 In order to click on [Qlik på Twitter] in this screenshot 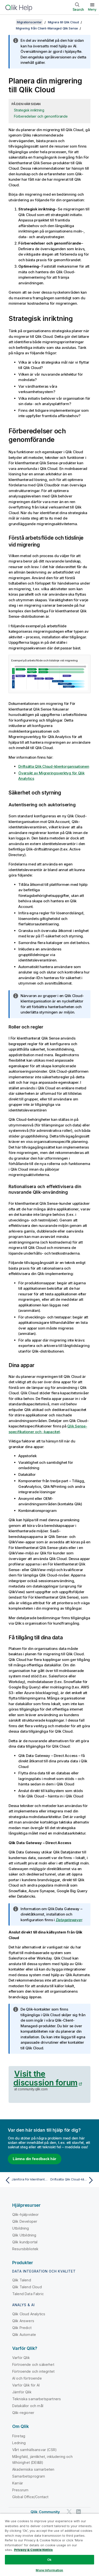, I will do `click(69, 2511)`.